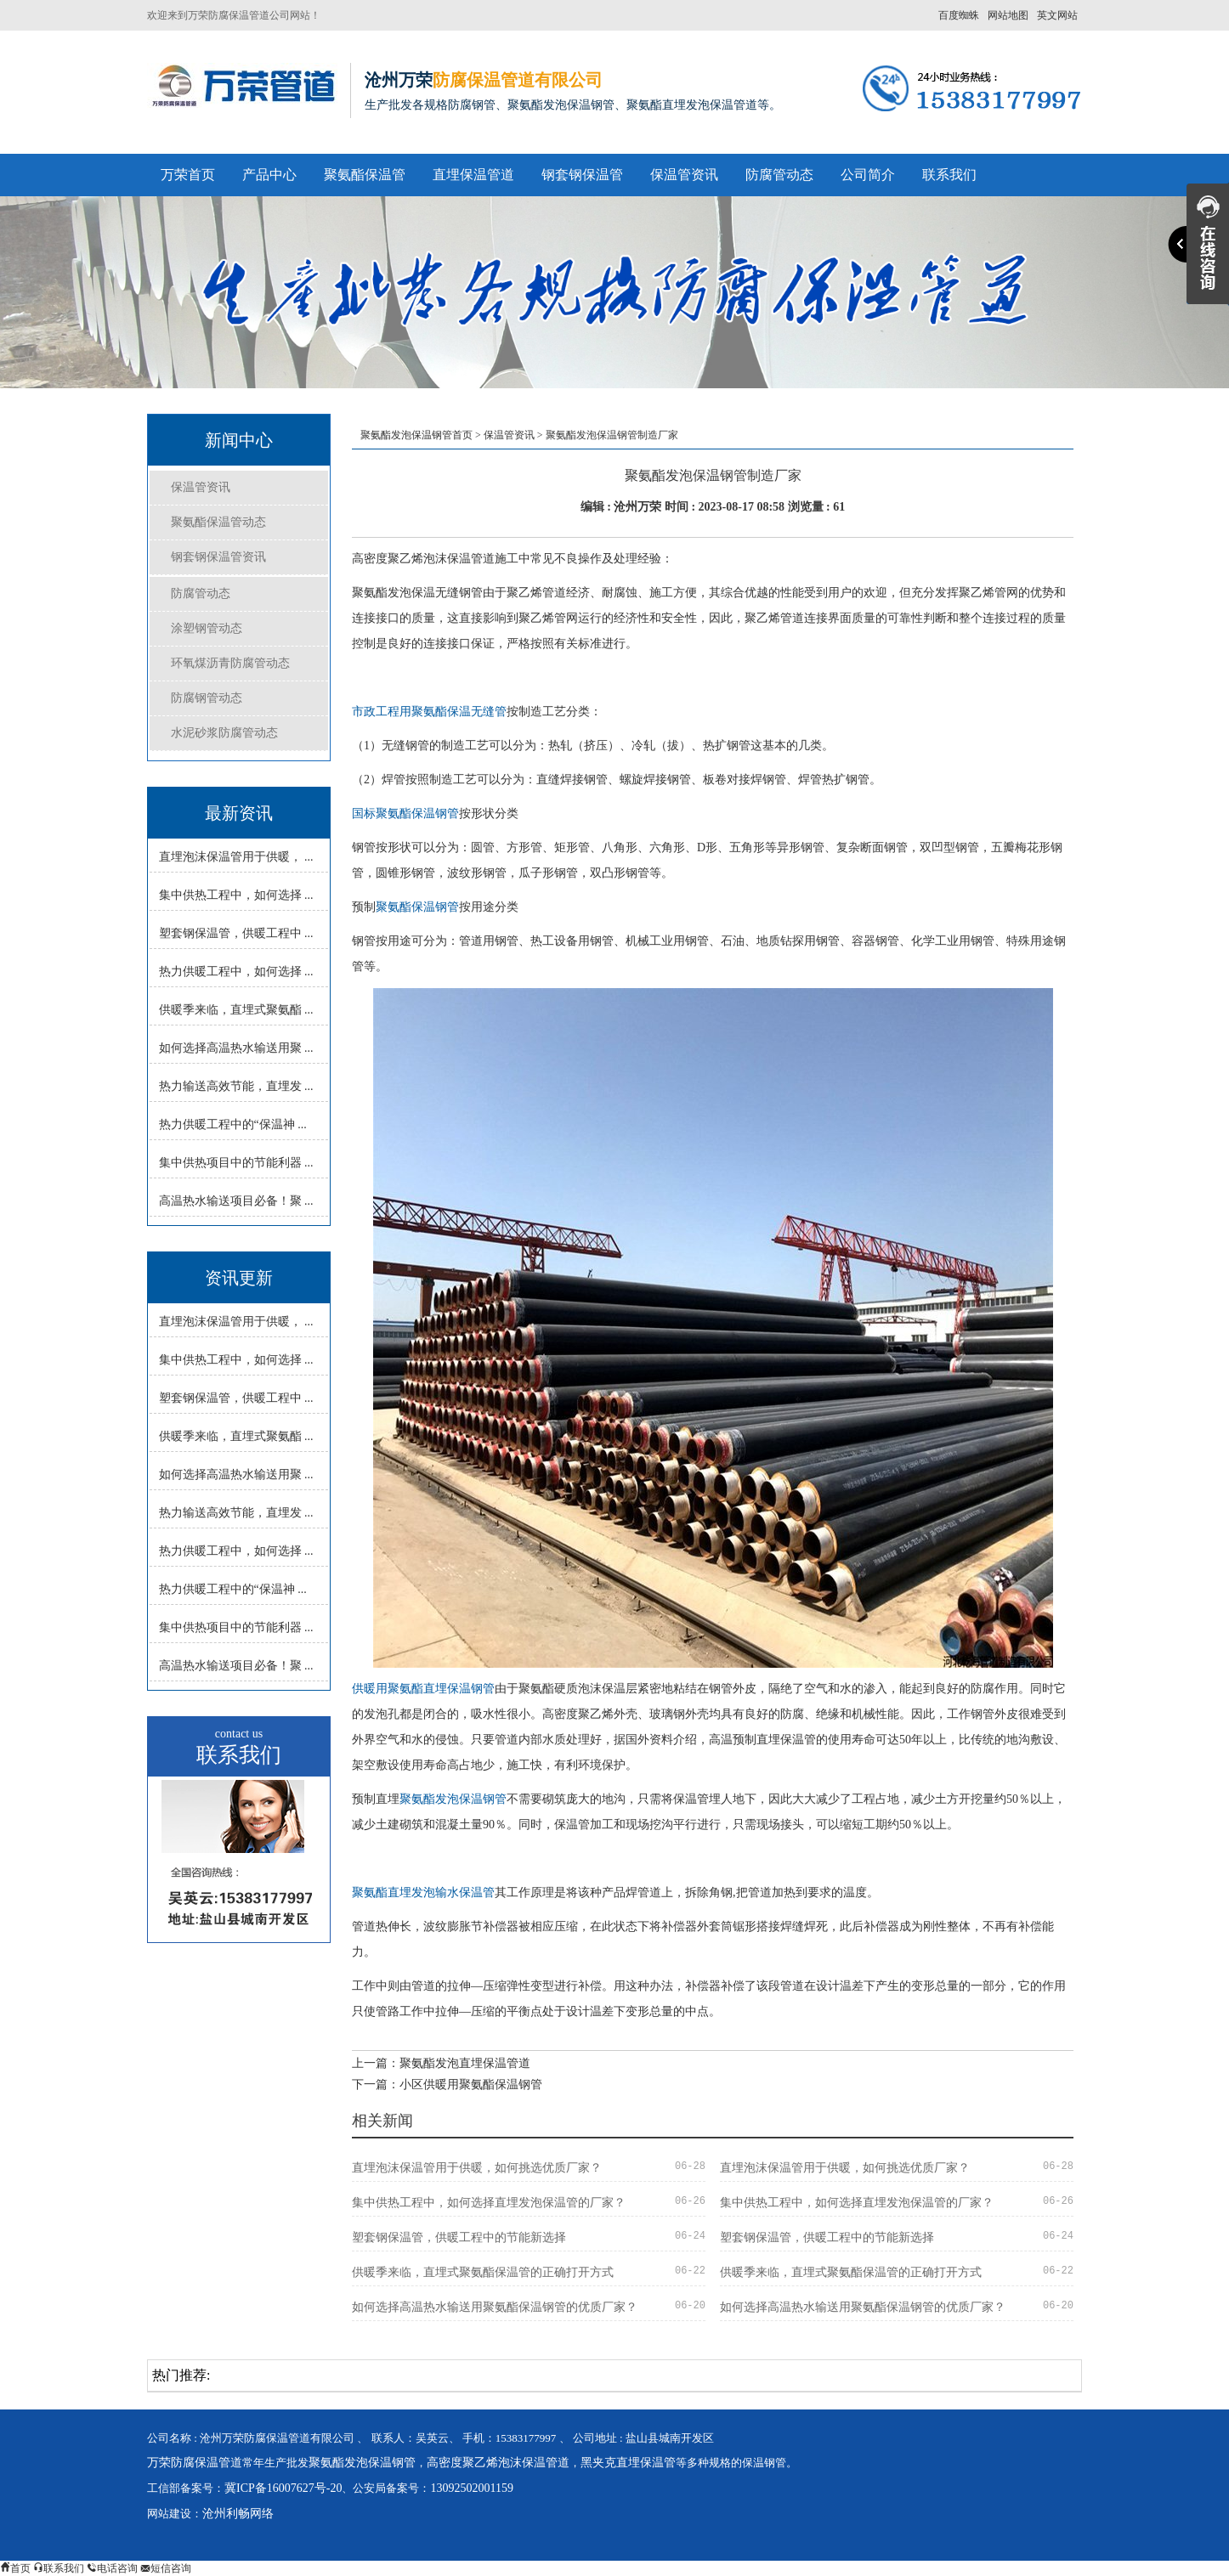  I want to click on 塑套钢保温管，供暖工程中的节能新选择, so click(459, 2237).